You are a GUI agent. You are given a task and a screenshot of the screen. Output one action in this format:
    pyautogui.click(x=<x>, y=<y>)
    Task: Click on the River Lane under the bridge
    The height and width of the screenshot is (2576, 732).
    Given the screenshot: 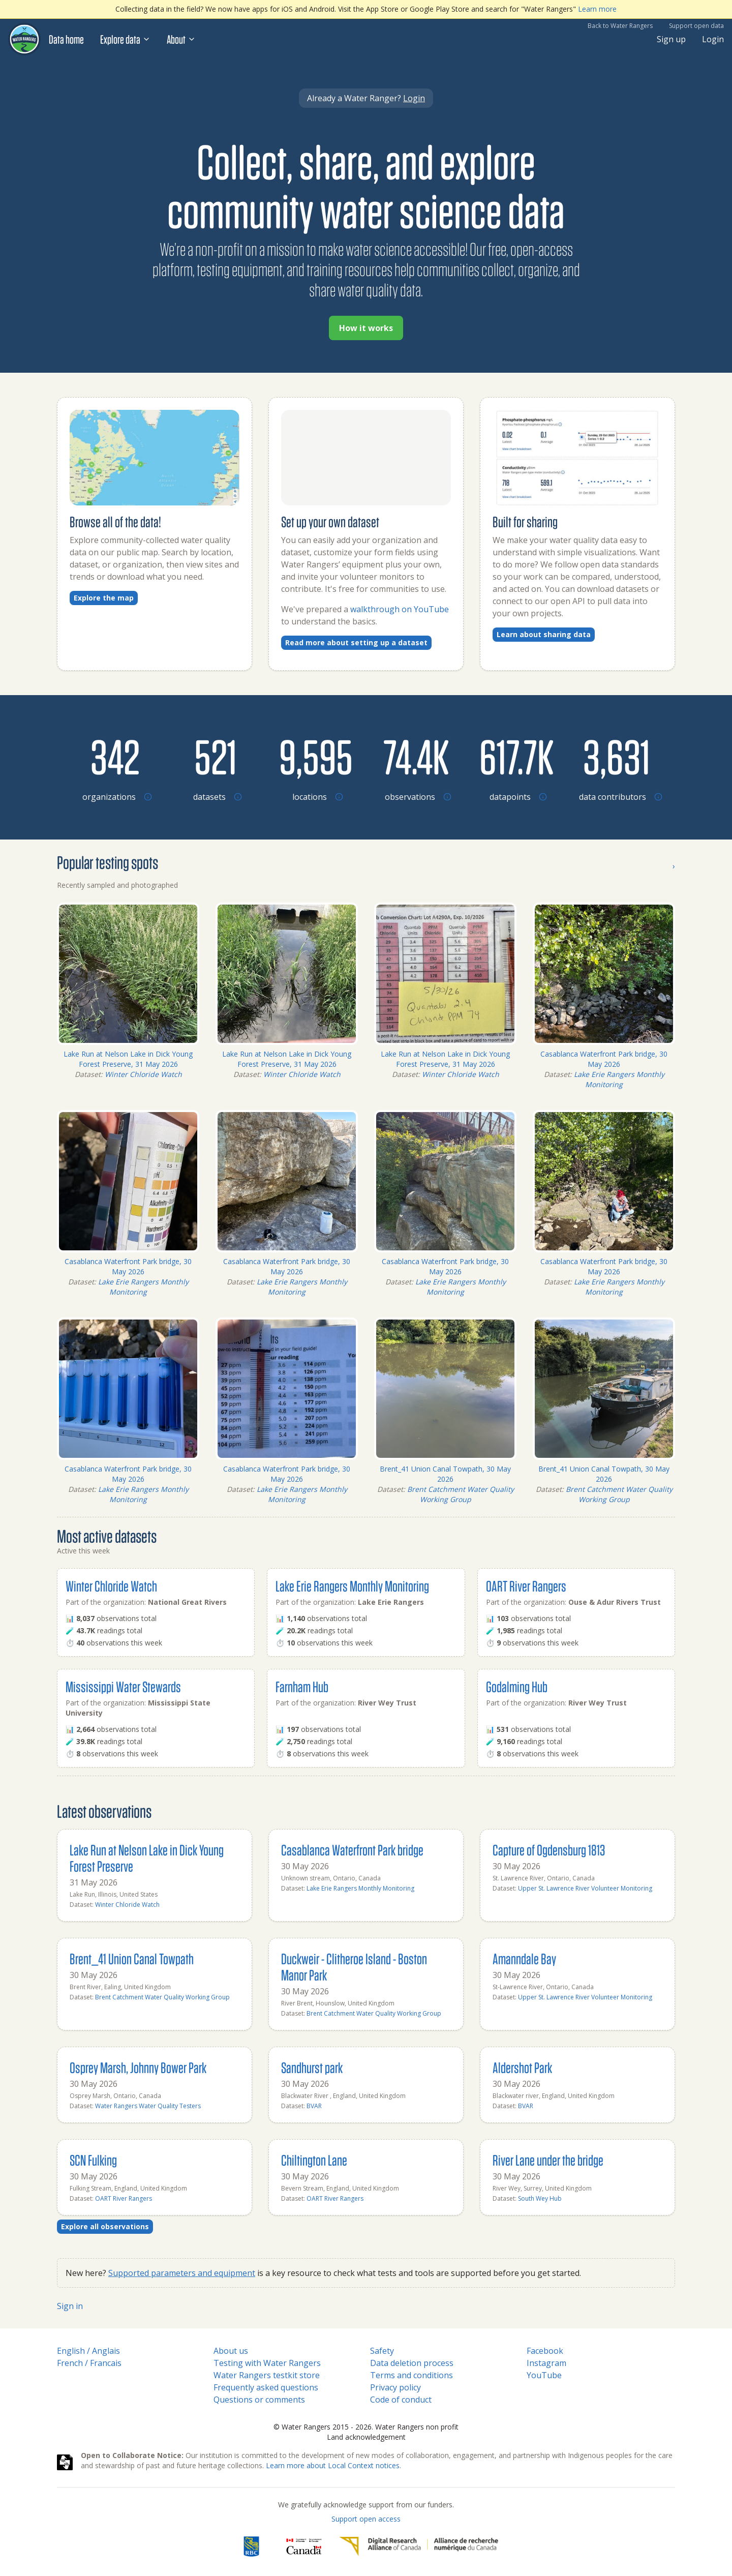 What is the action you would take?
    pyautogui.click(x=548, y=2160)
    